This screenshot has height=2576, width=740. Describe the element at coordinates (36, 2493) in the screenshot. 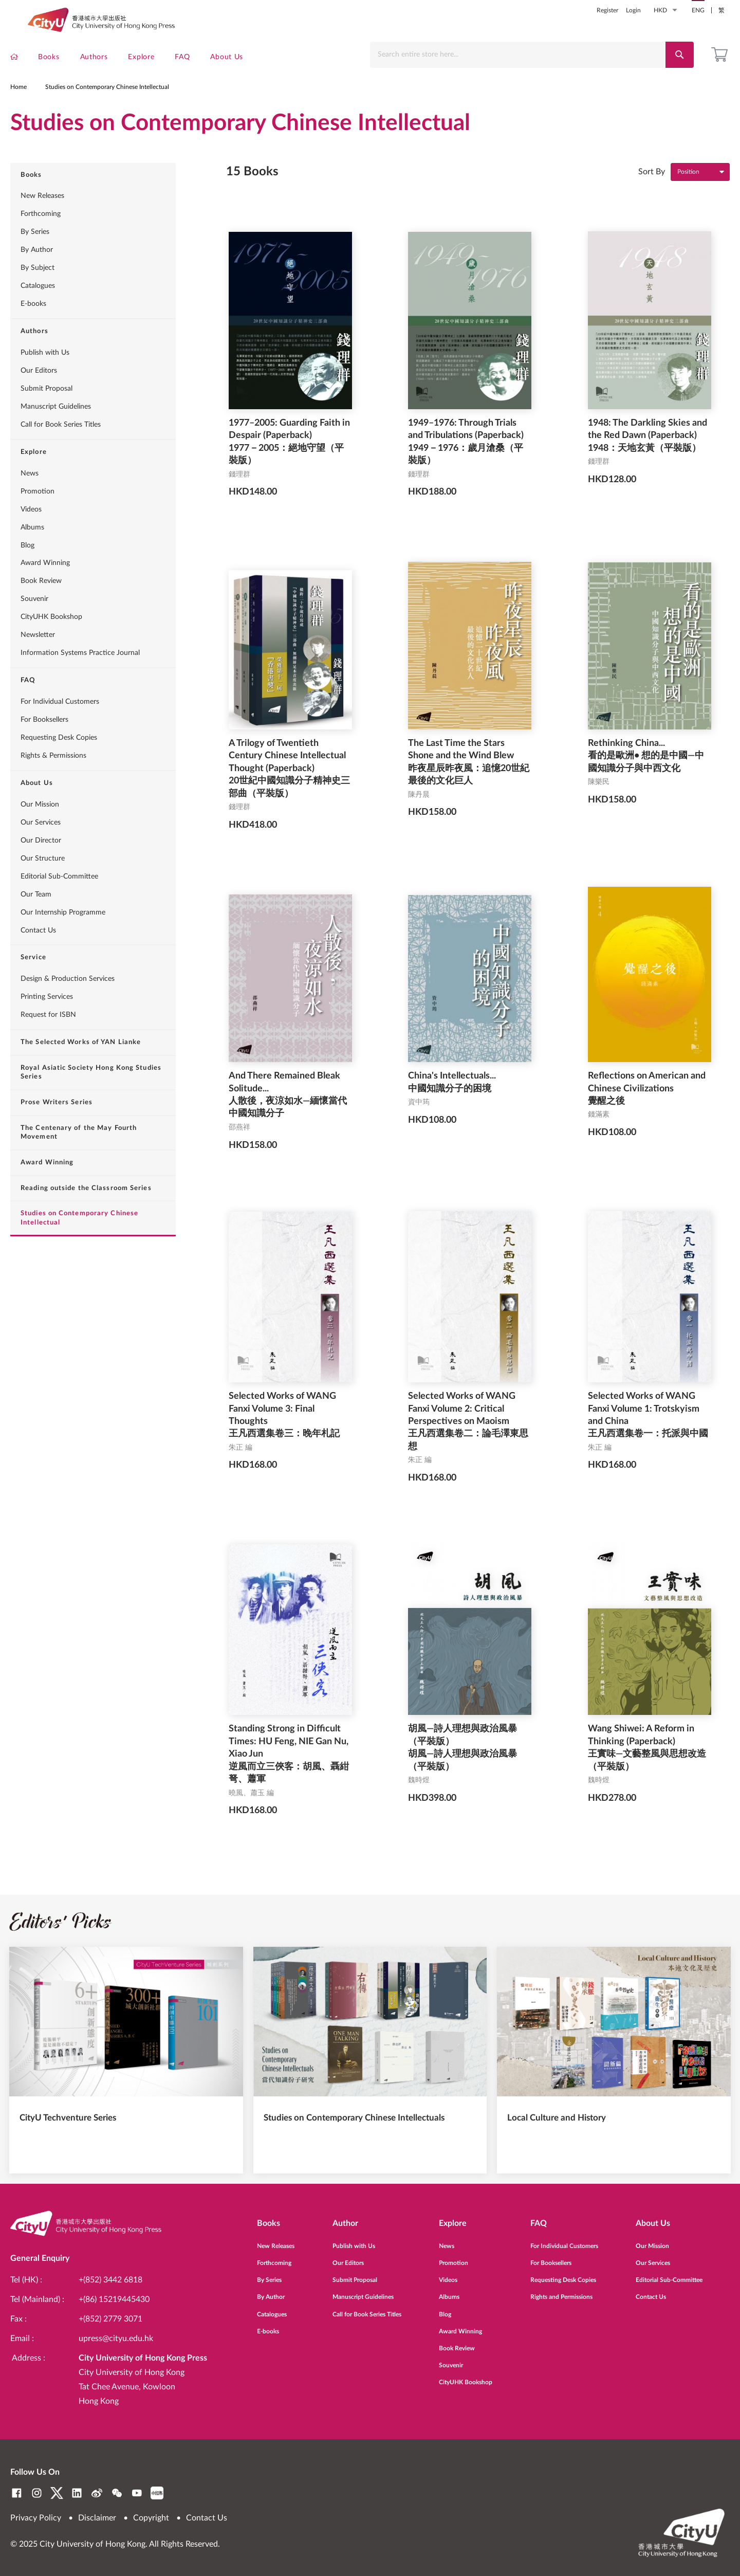

I see `Instagram` at that location.